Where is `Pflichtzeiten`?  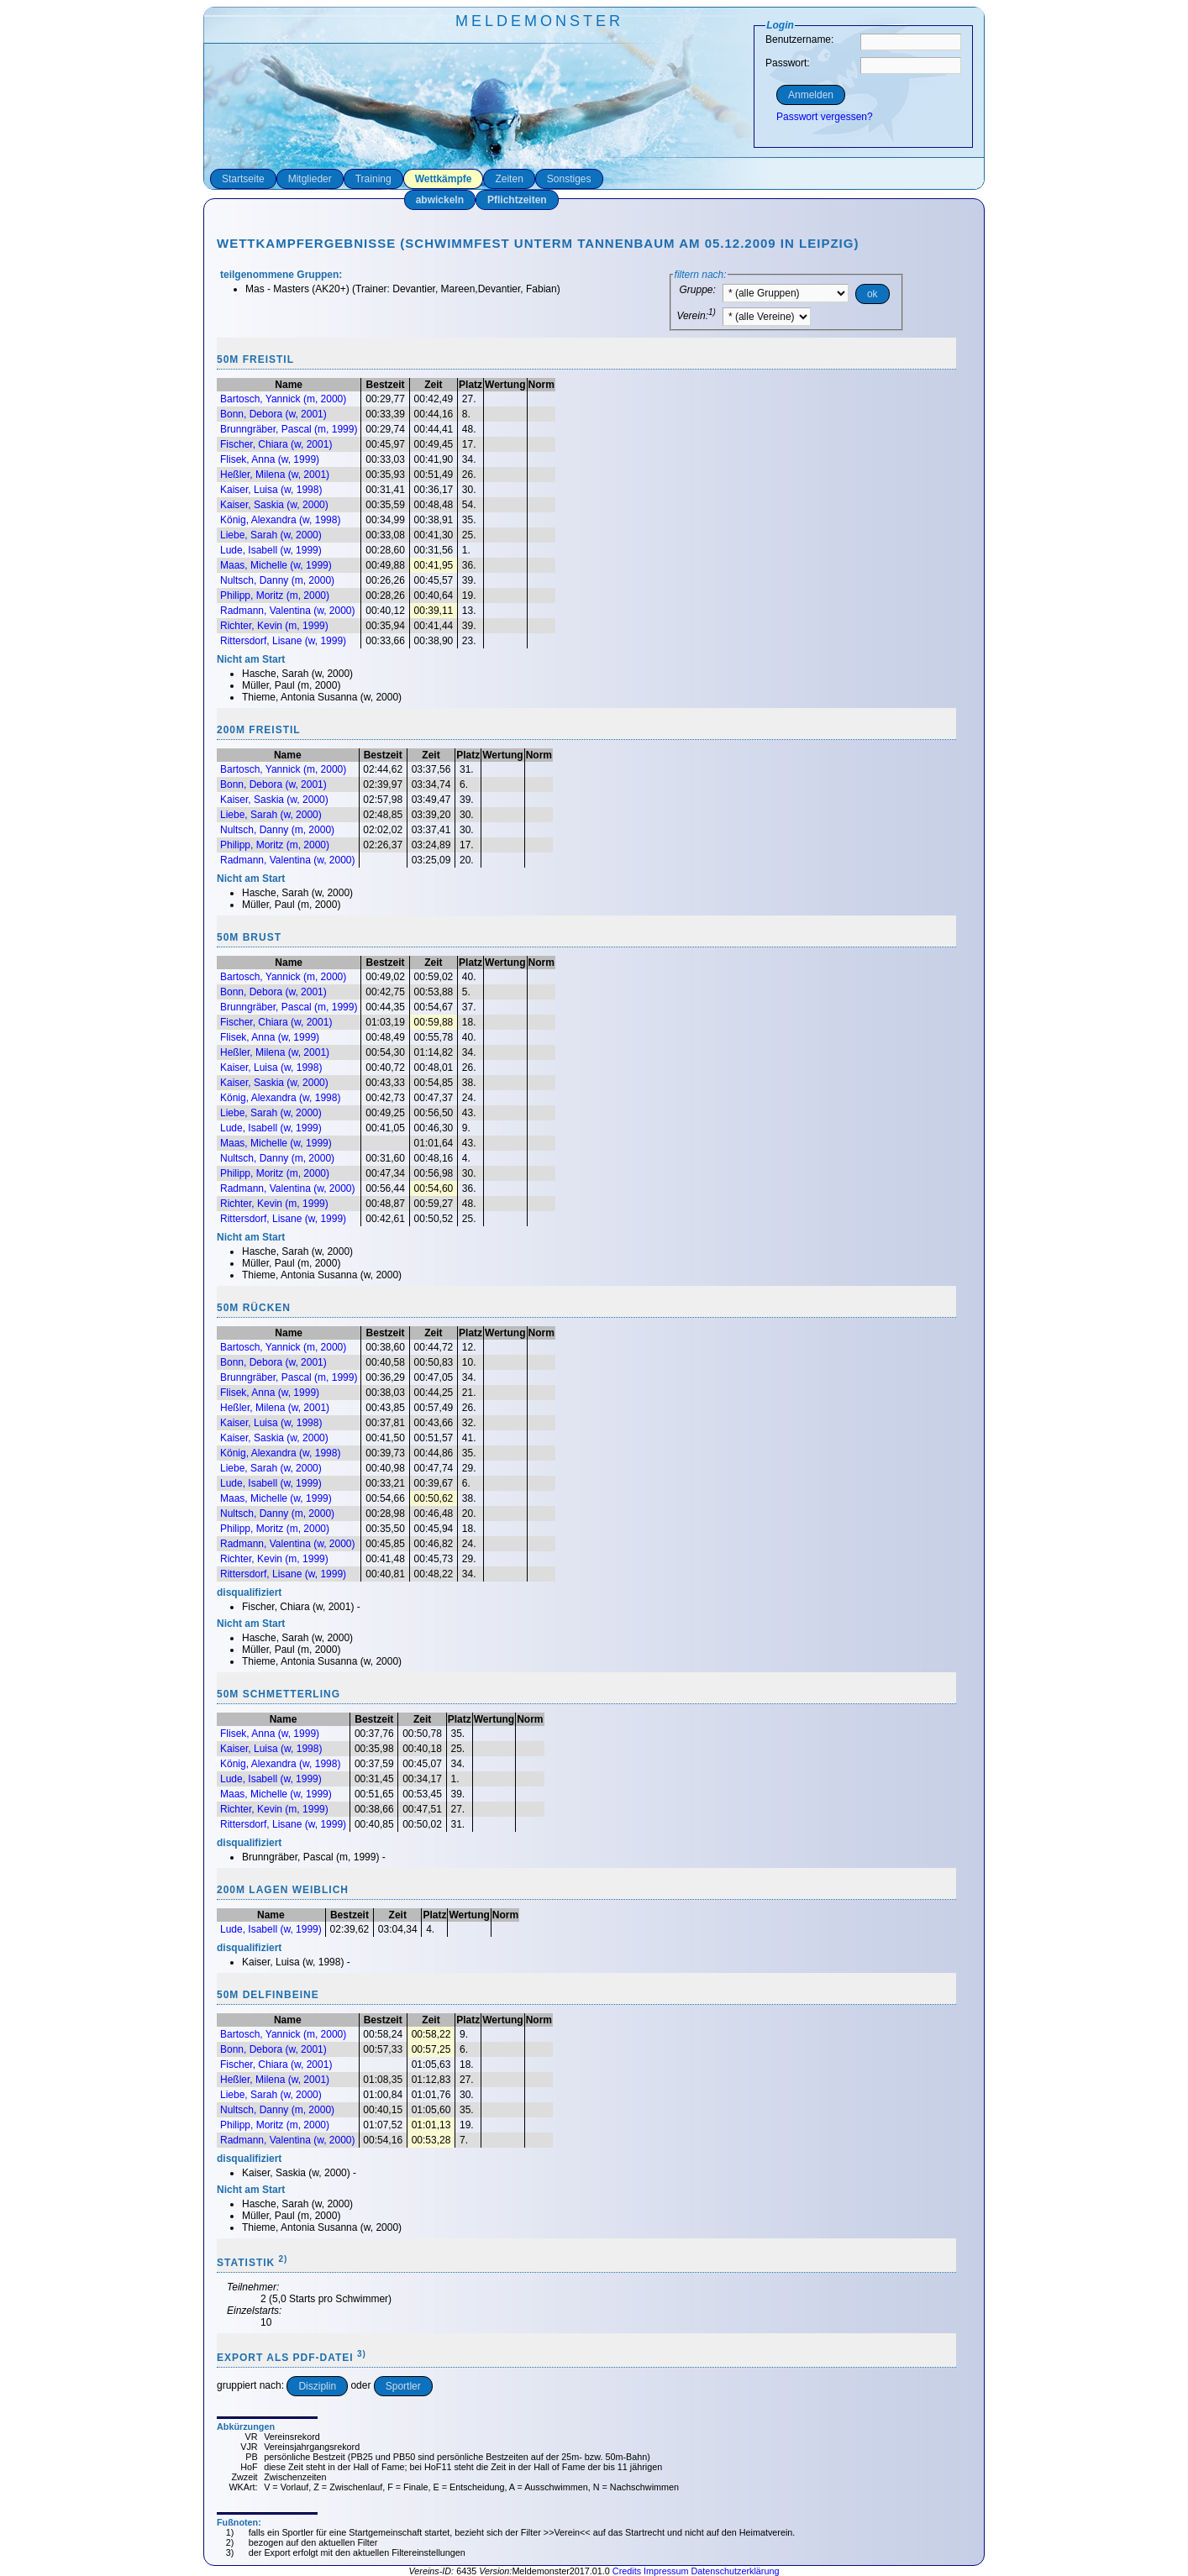
Pflichtzeiten is located at coordinates (517, 200).